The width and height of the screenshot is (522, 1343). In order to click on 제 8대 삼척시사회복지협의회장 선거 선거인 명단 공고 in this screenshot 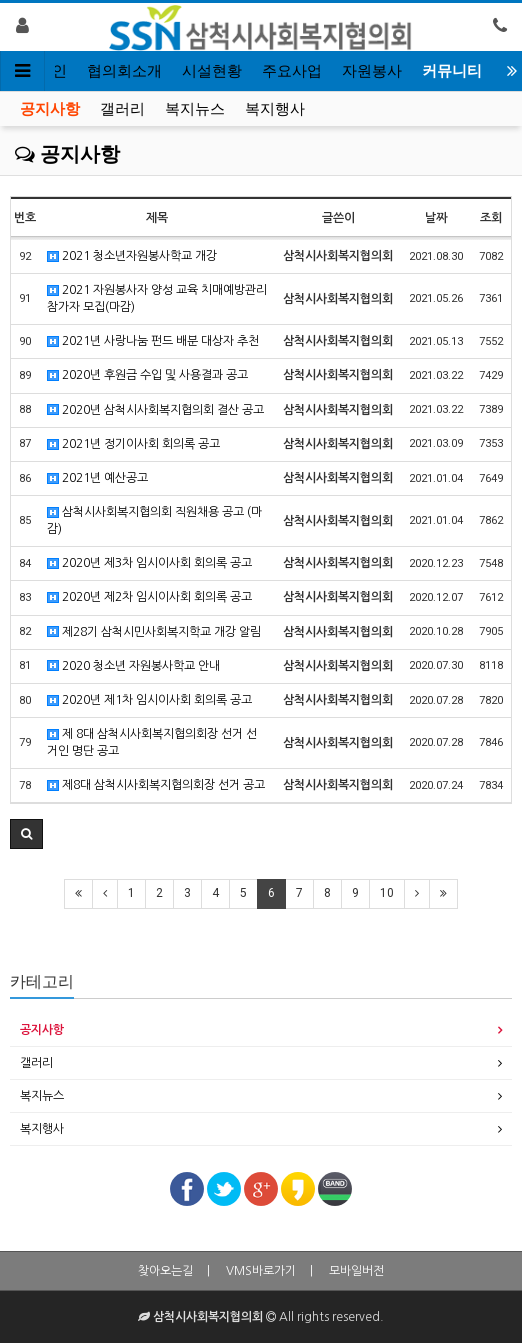, I will do `click(152, 742)`.